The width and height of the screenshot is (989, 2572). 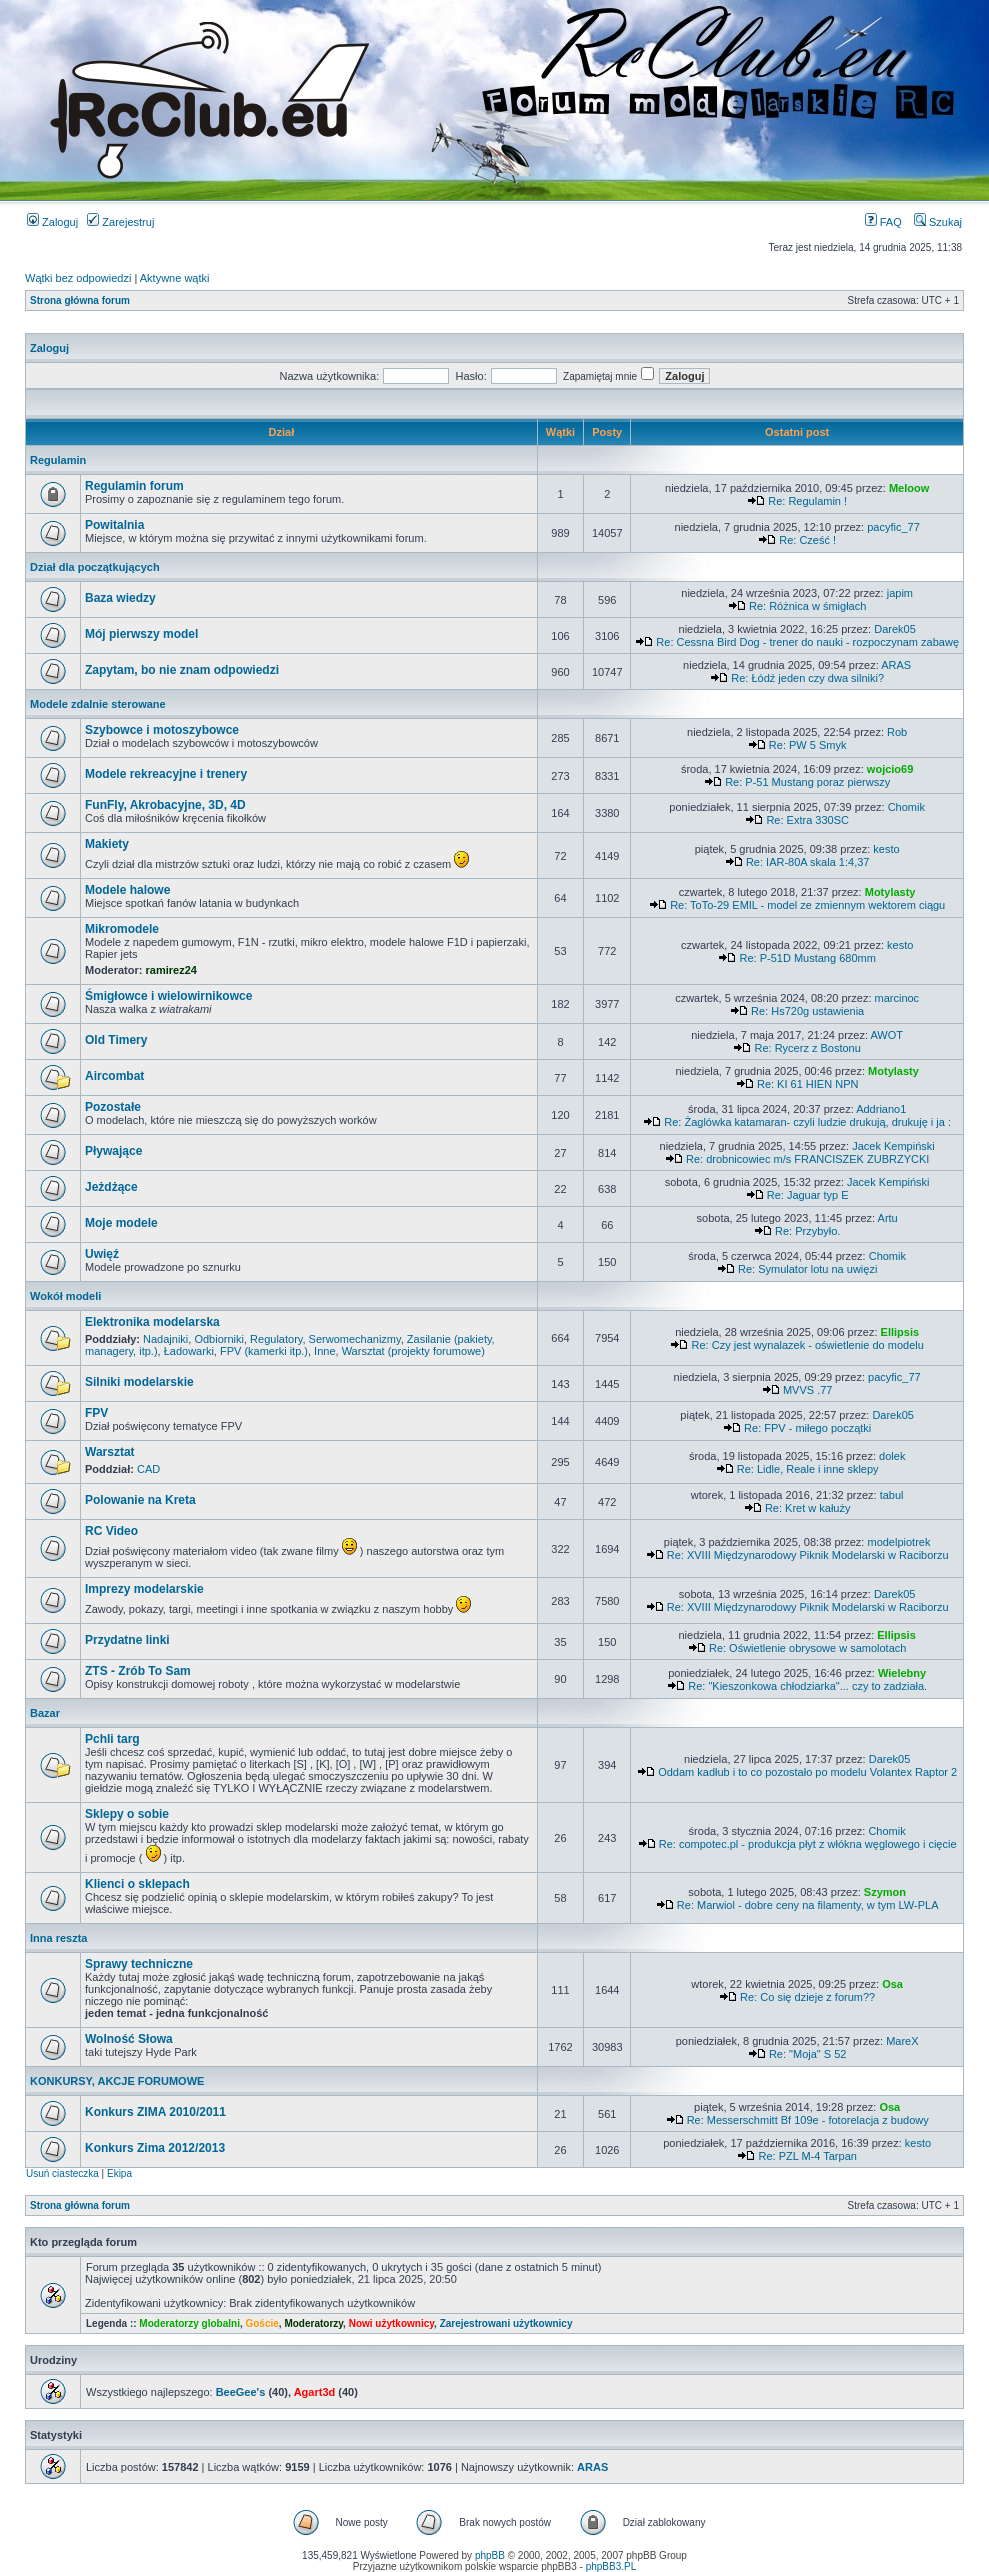 I want to click on Re: compotec.pl - produkcja płyt z włókna węglowego i cięcie, so click(x=808, y=1844).